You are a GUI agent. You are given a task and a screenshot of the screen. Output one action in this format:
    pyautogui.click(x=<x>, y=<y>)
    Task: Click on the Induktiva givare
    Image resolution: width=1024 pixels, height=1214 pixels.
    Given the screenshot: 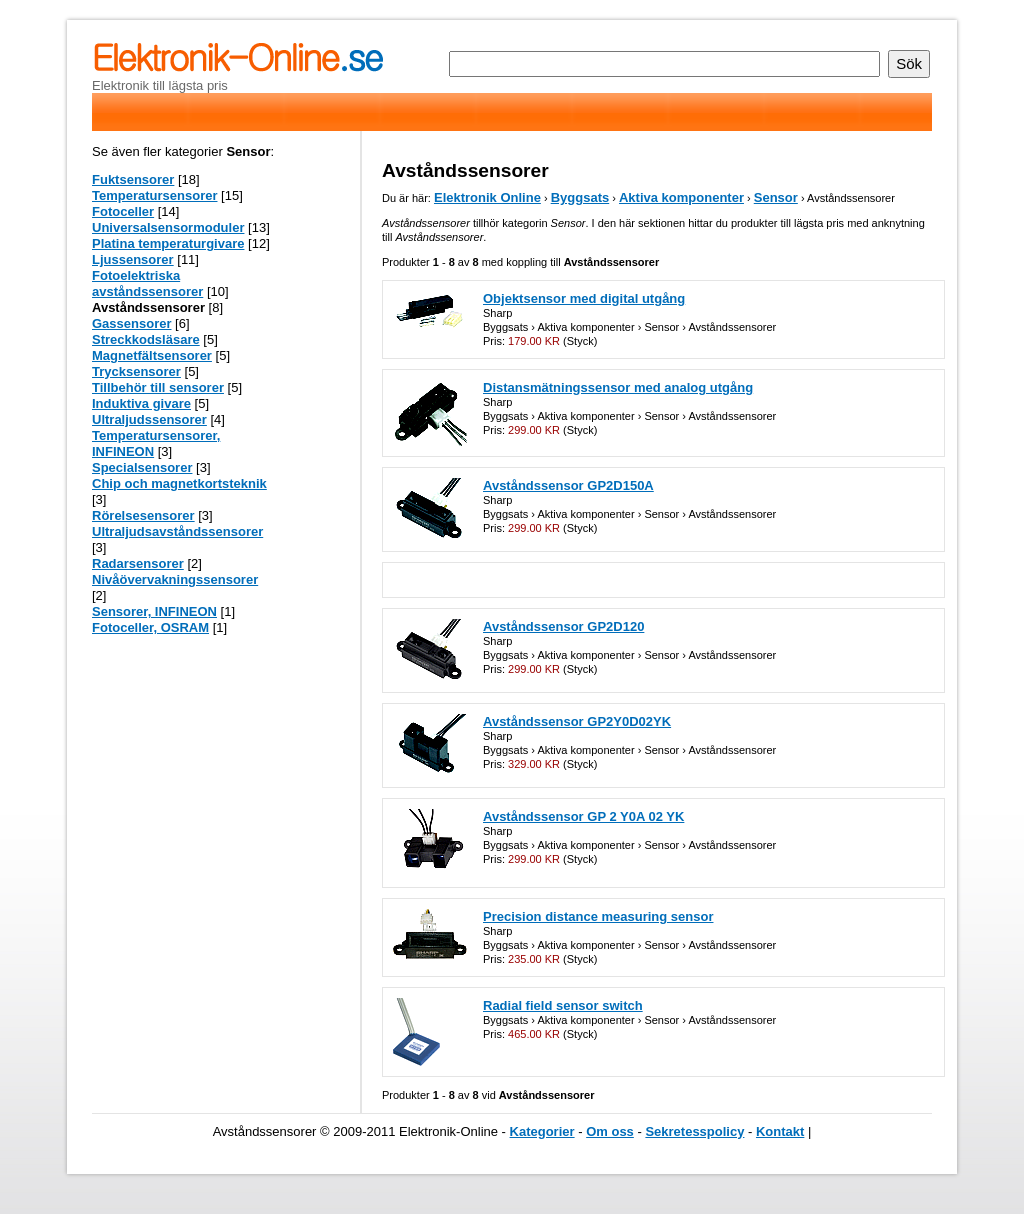 What is the action you would take?
    pyautogui.click(x=141, y=403)
    